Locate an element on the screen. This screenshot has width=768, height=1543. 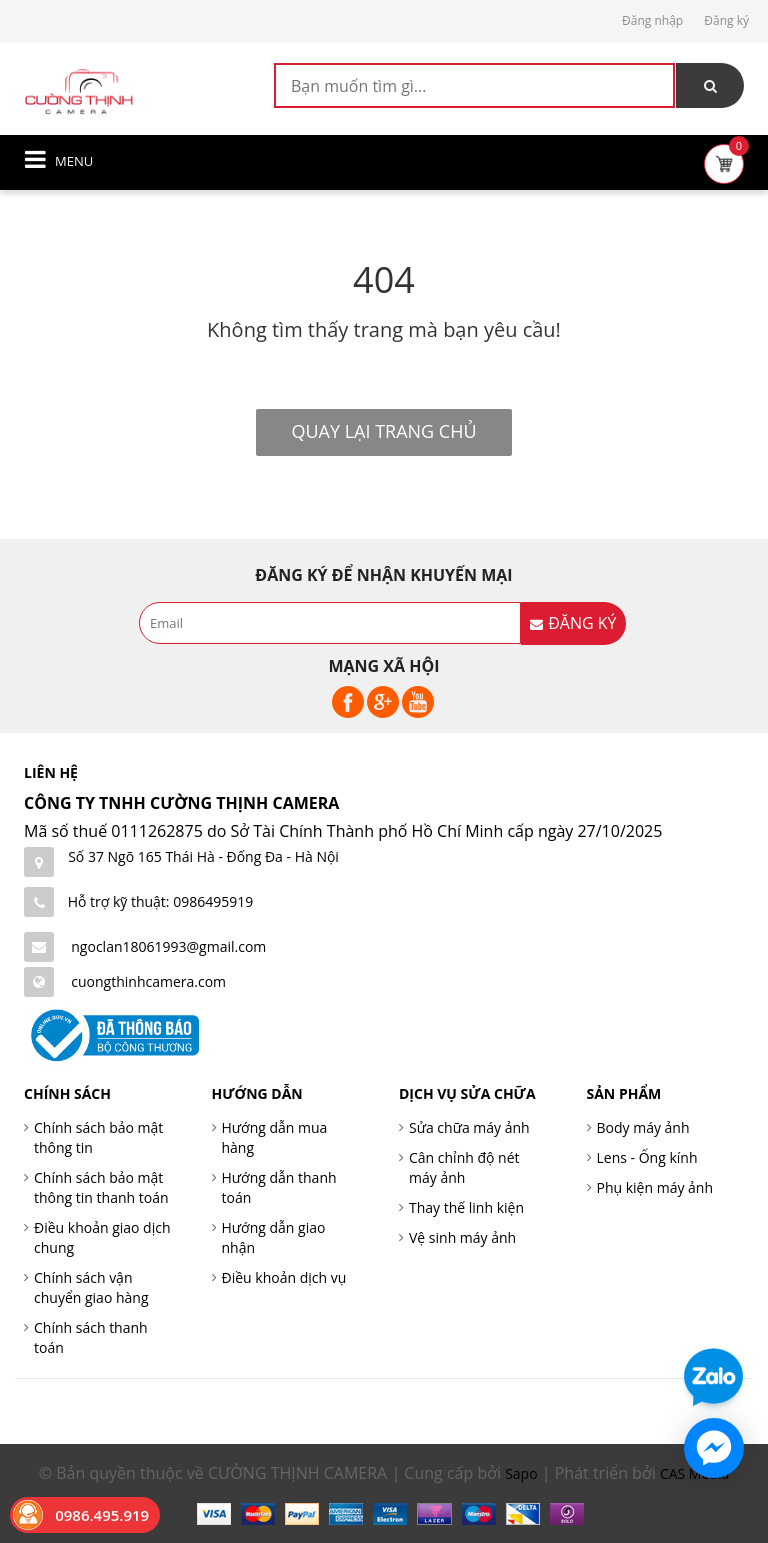
Hướng dẫn thanh toán is located at coordinates (279, 1187).